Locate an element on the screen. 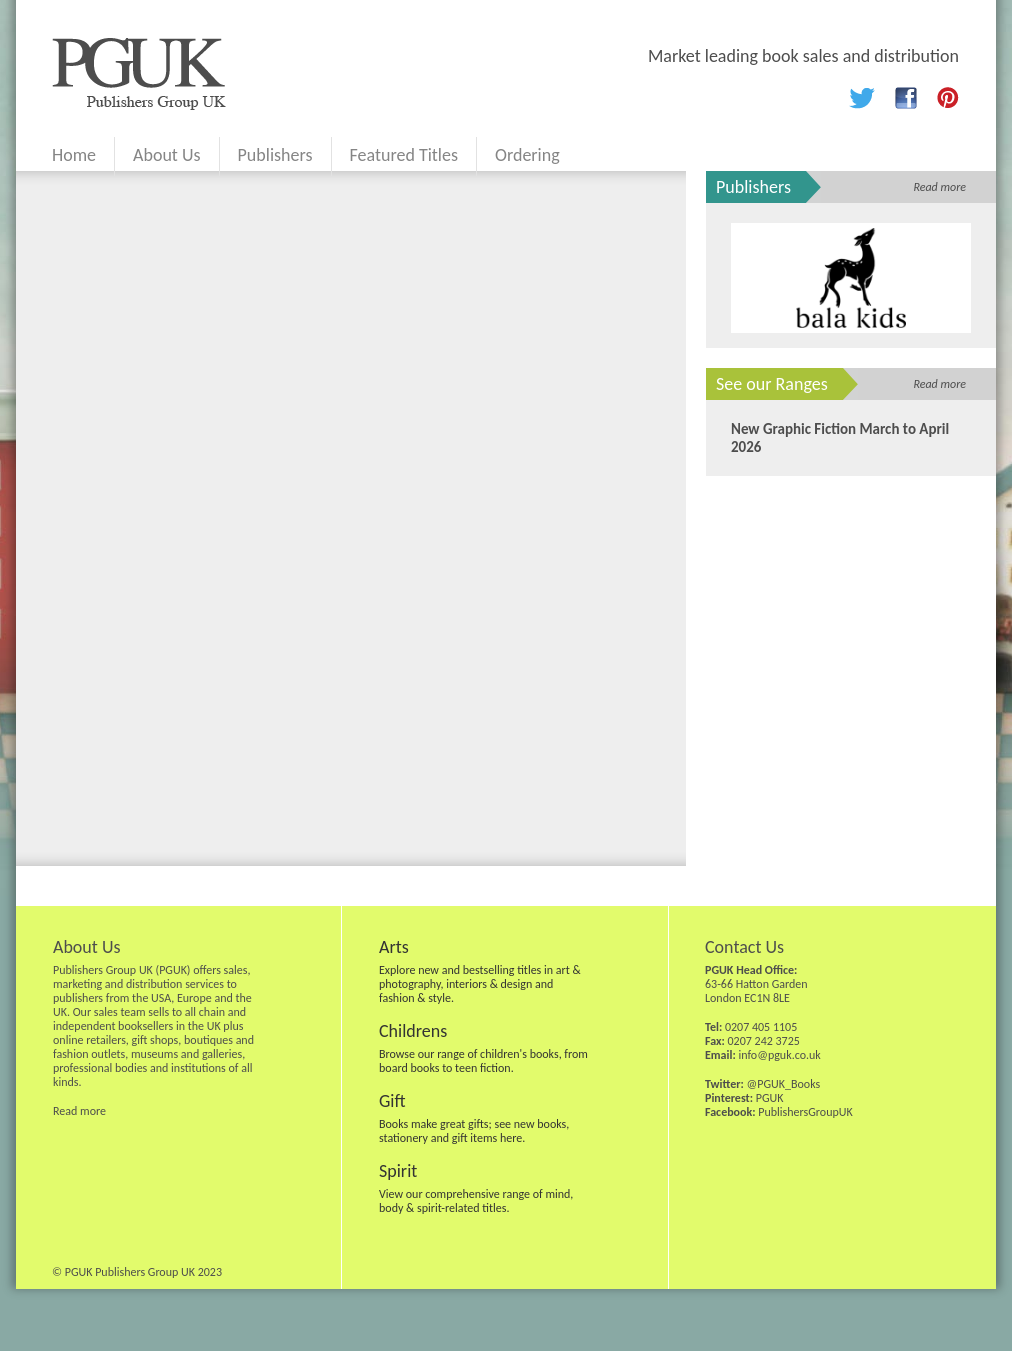 The width and height of the screenshot is (1012, 1351). Read more is located at coordinates (939, 187).